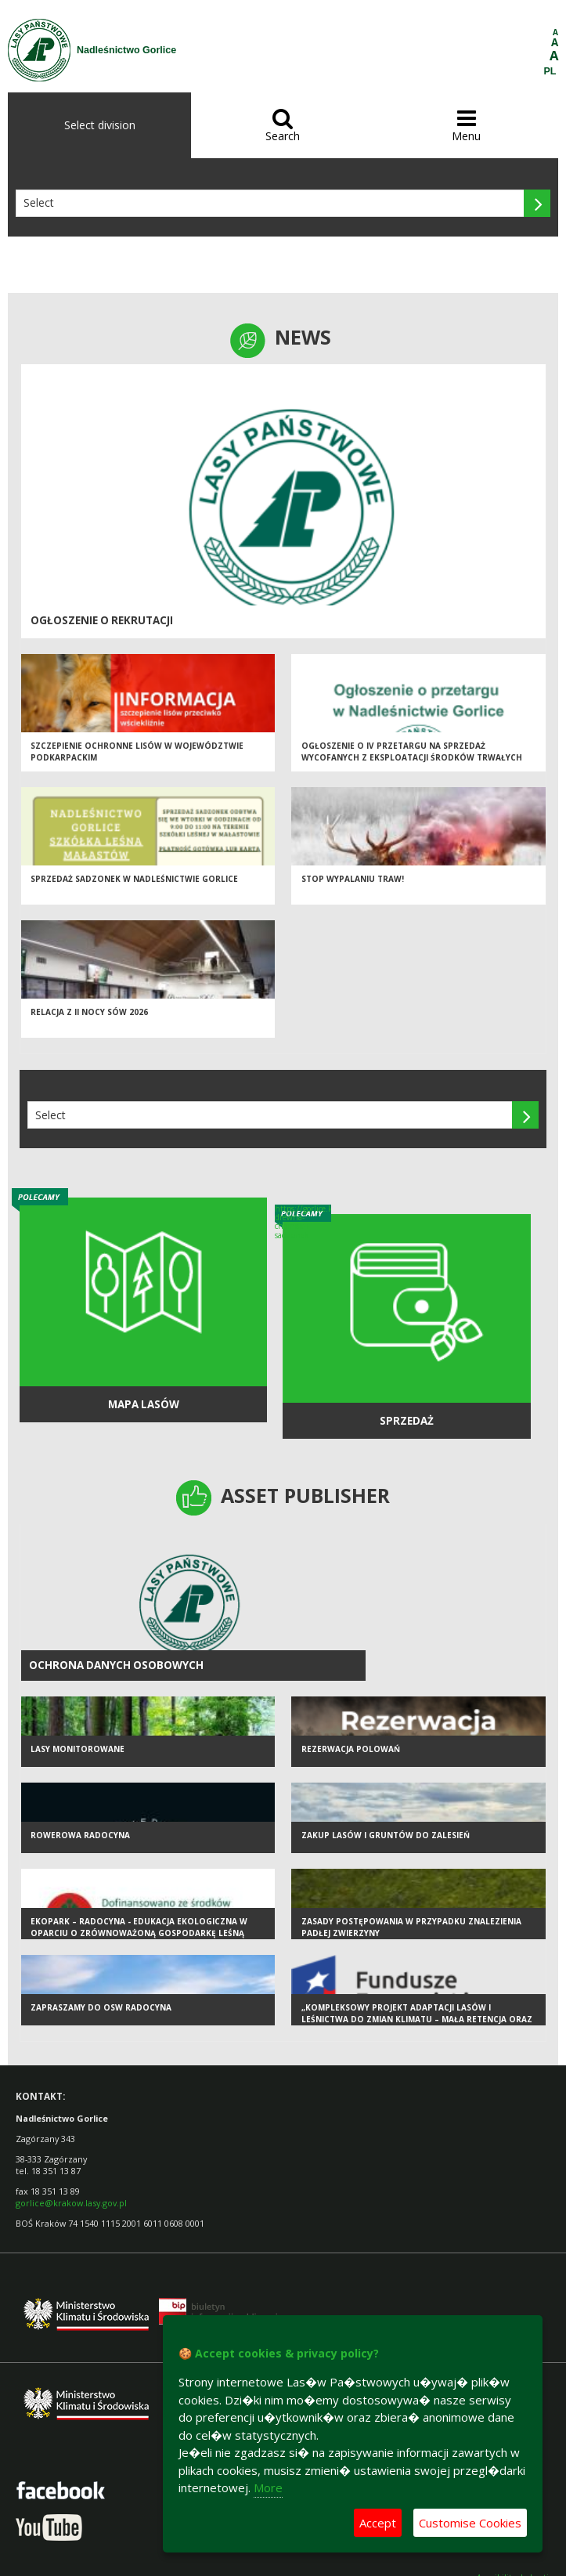 The image size is (566, 2576). Describe the element at coordinates (411, 751) in the screenshot. I see `Ogłoszenie o IV przetargu na sprzedaż wycofanych z eksploatacji środków trwałych` at that location.